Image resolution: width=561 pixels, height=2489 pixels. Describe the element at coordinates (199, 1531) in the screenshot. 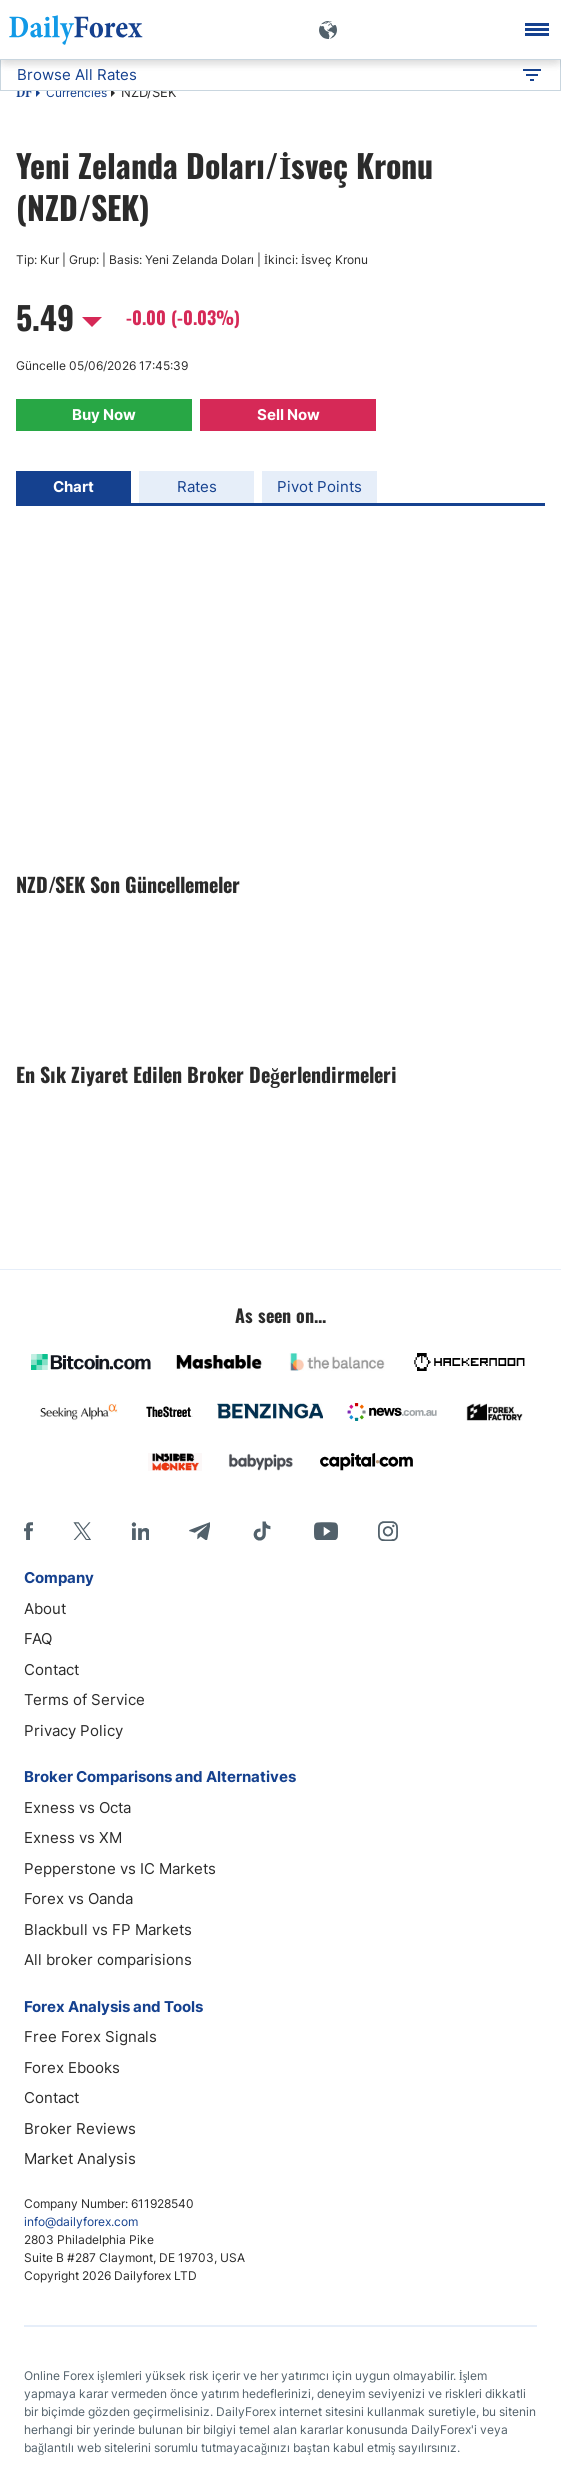

I see `[Telegram]` at that location.